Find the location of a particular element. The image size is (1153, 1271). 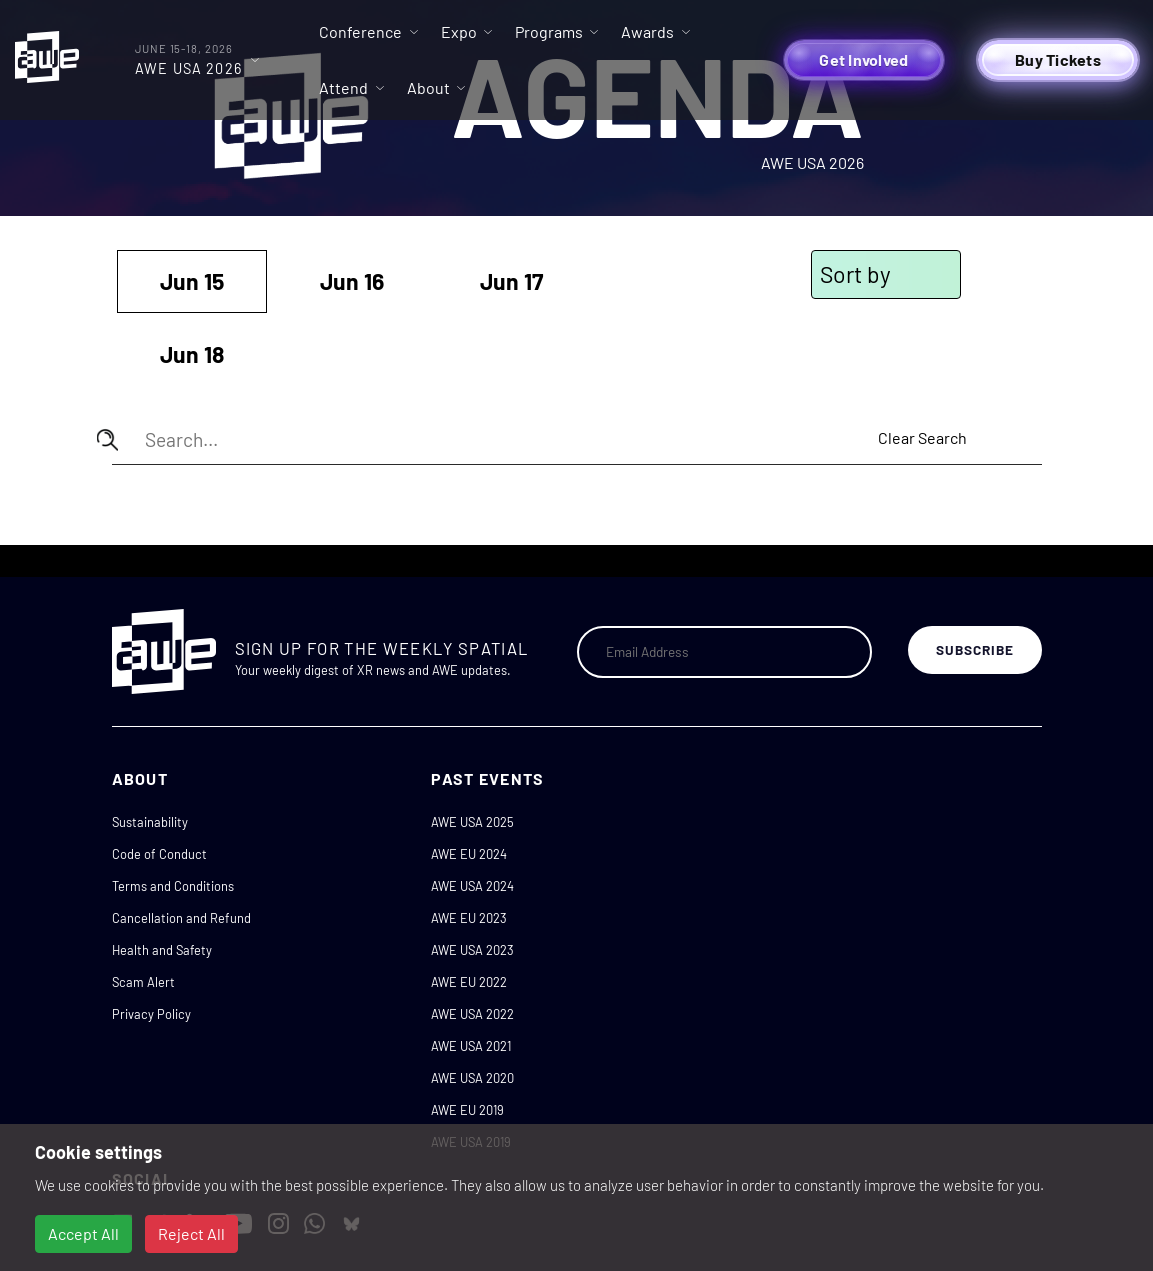

Sustainability is located at coordinates (150, 822).